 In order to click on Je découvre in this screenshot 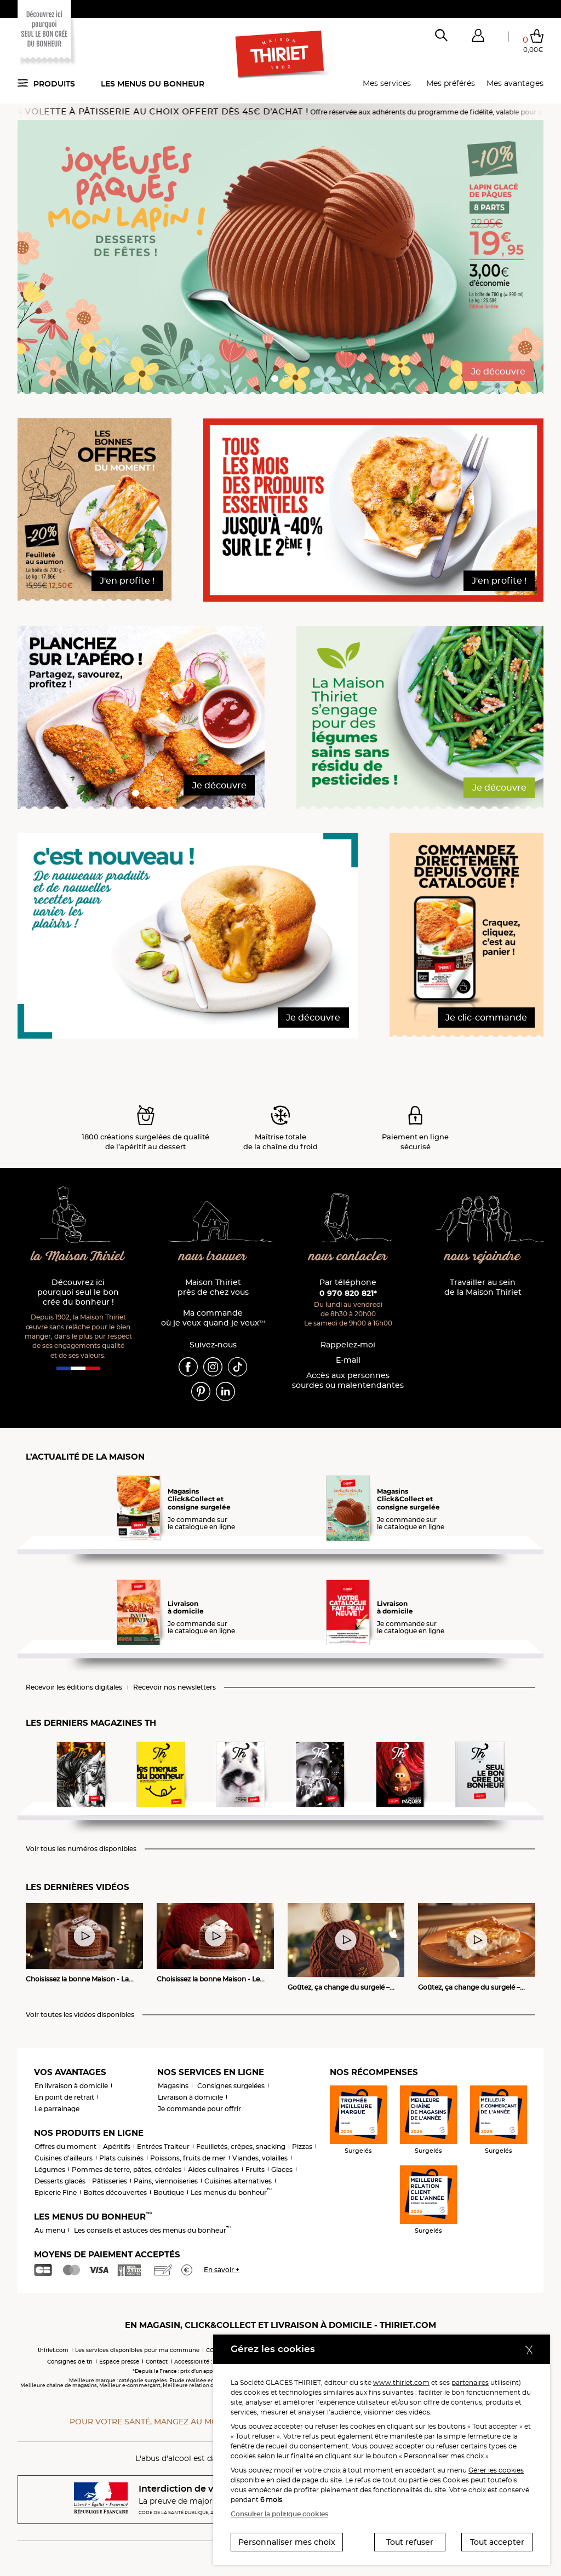, I will do `click(498, 371)`.